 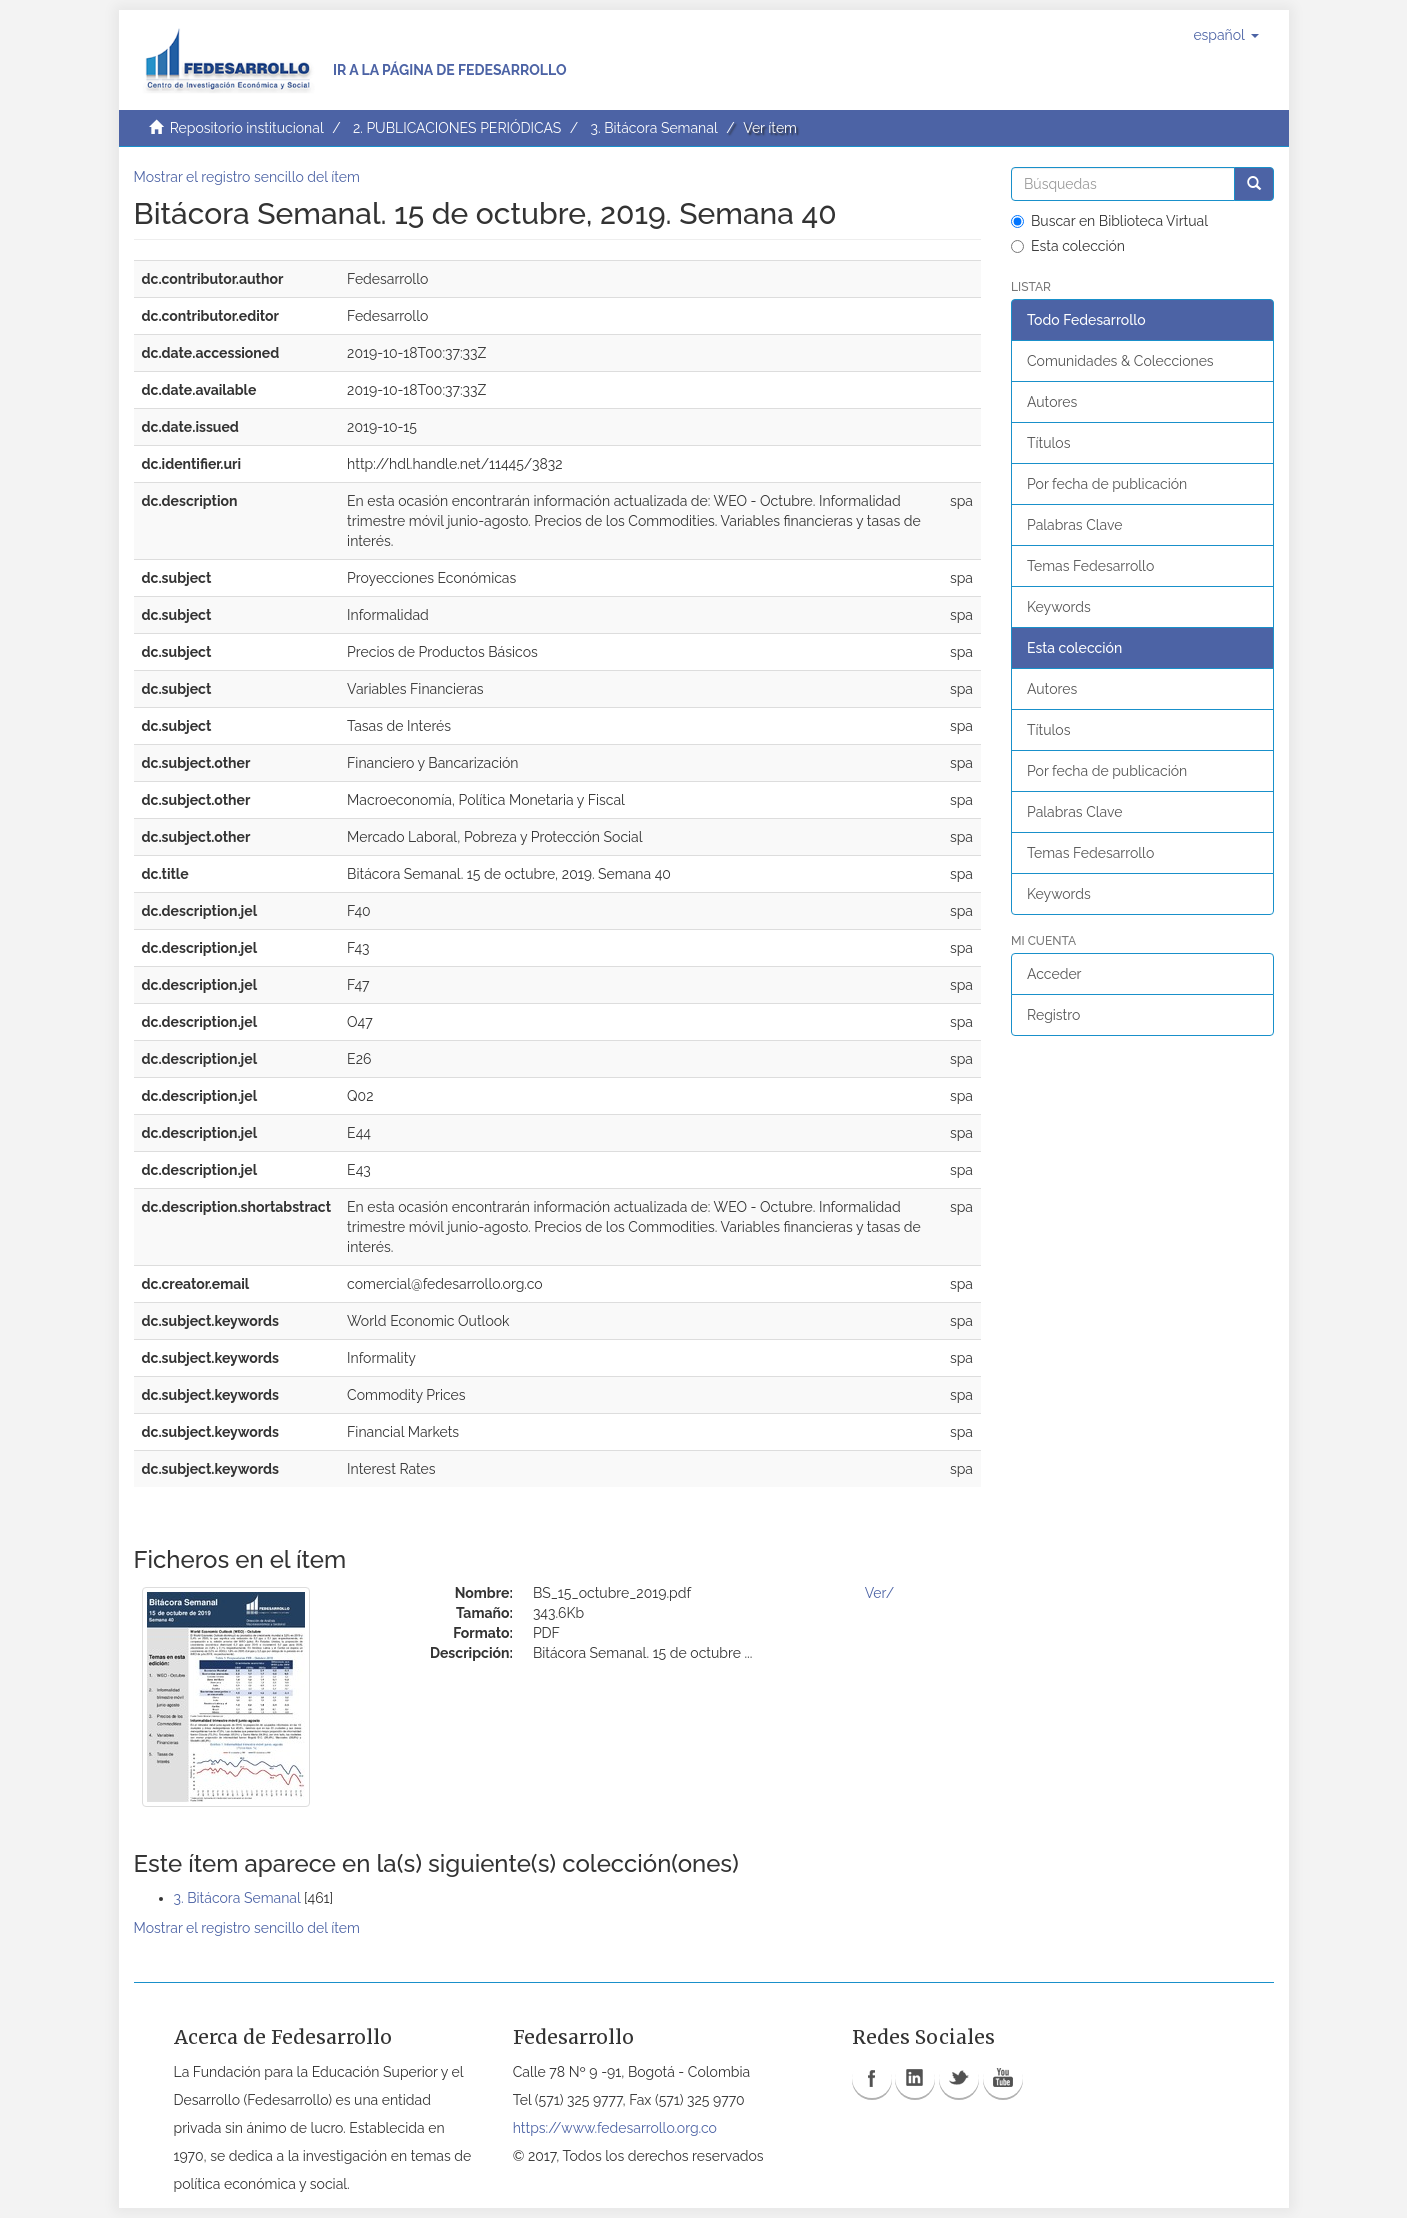 What do you see at coordinates (1054, 974) in the screenshot?
I see `Acceder` at bounding box center [1054, 974].